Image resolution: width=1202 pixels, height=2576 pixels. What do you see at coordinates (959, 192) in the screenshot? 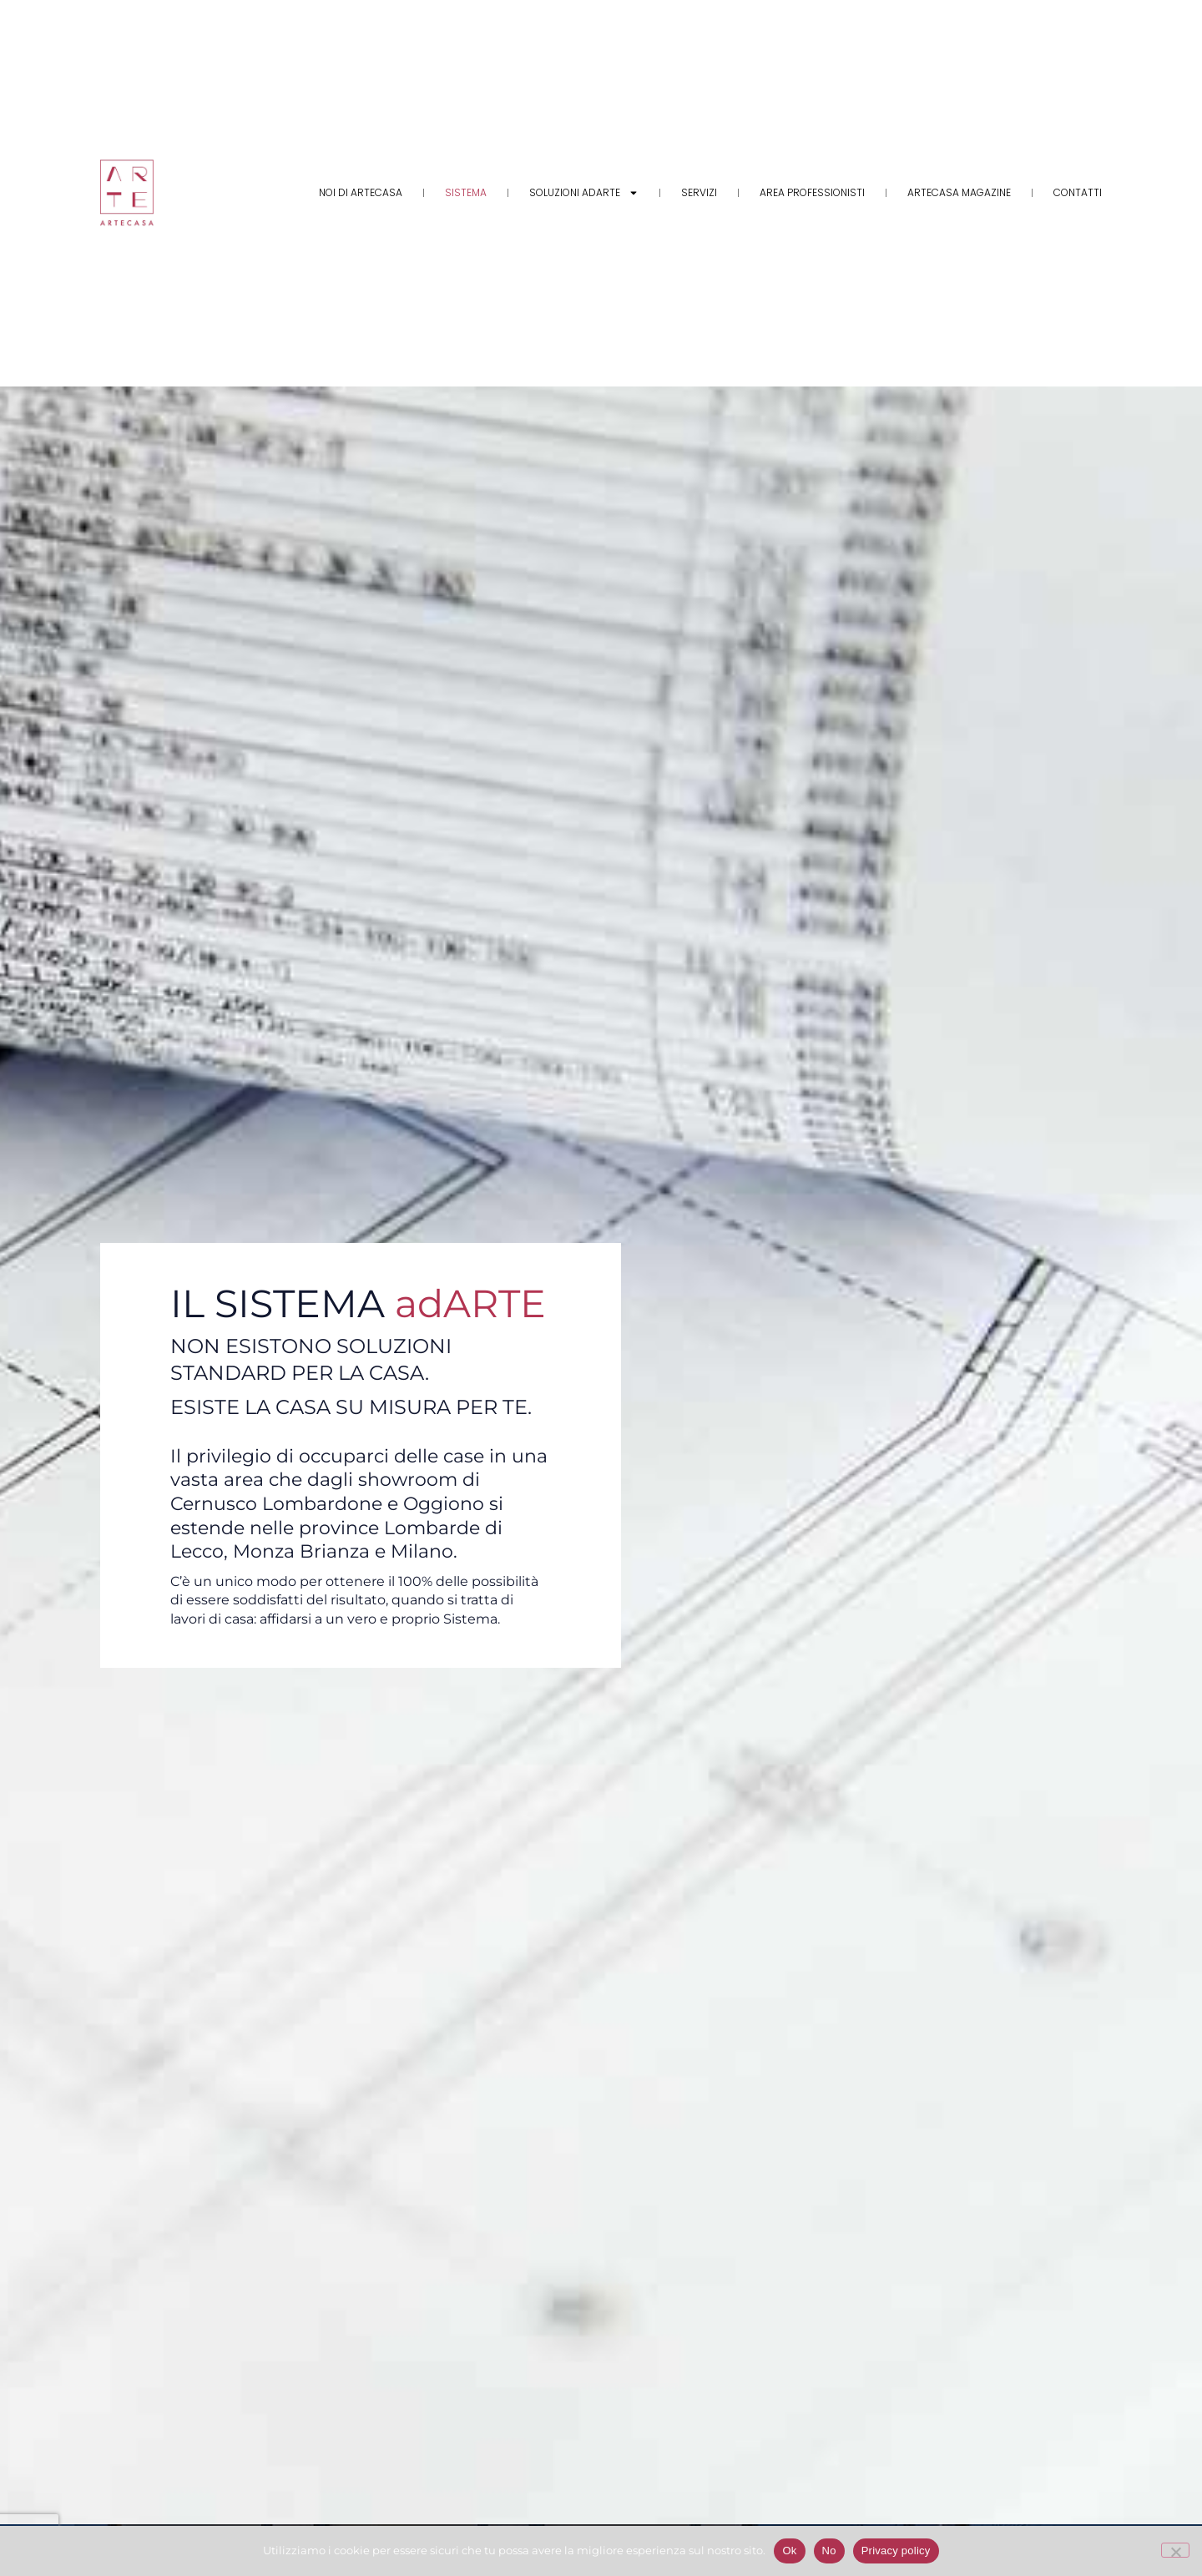
I see `Artecasa Magazine` at bounding box center [959, 192].